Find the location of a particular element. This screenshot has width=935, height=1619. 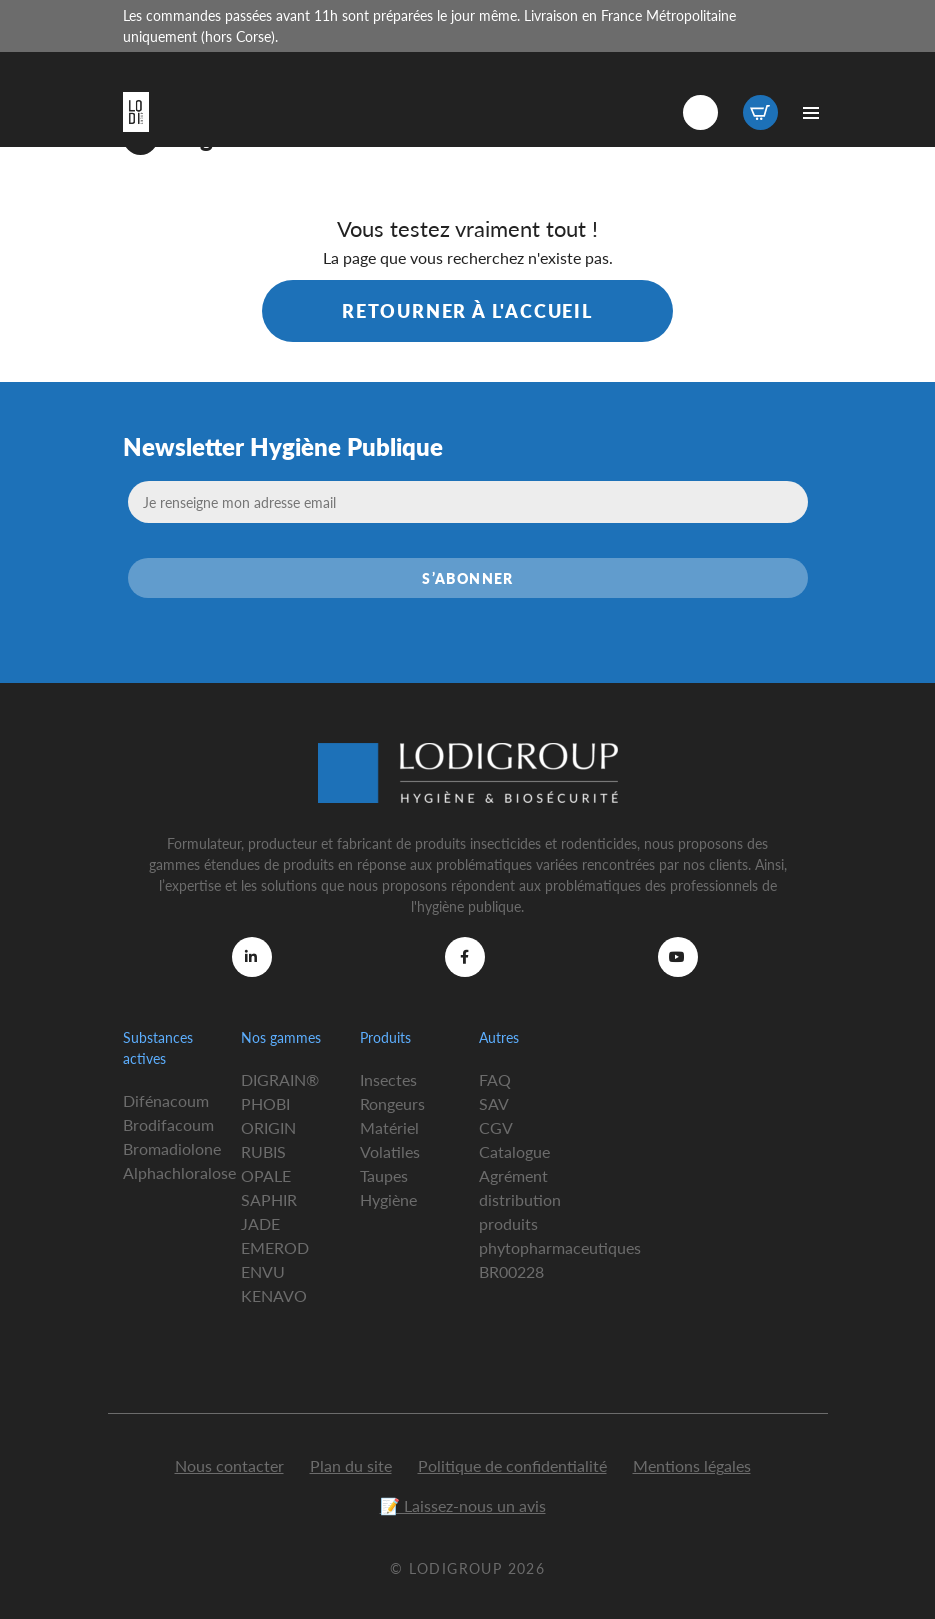

JADE is located at coordinates (260, 1223).